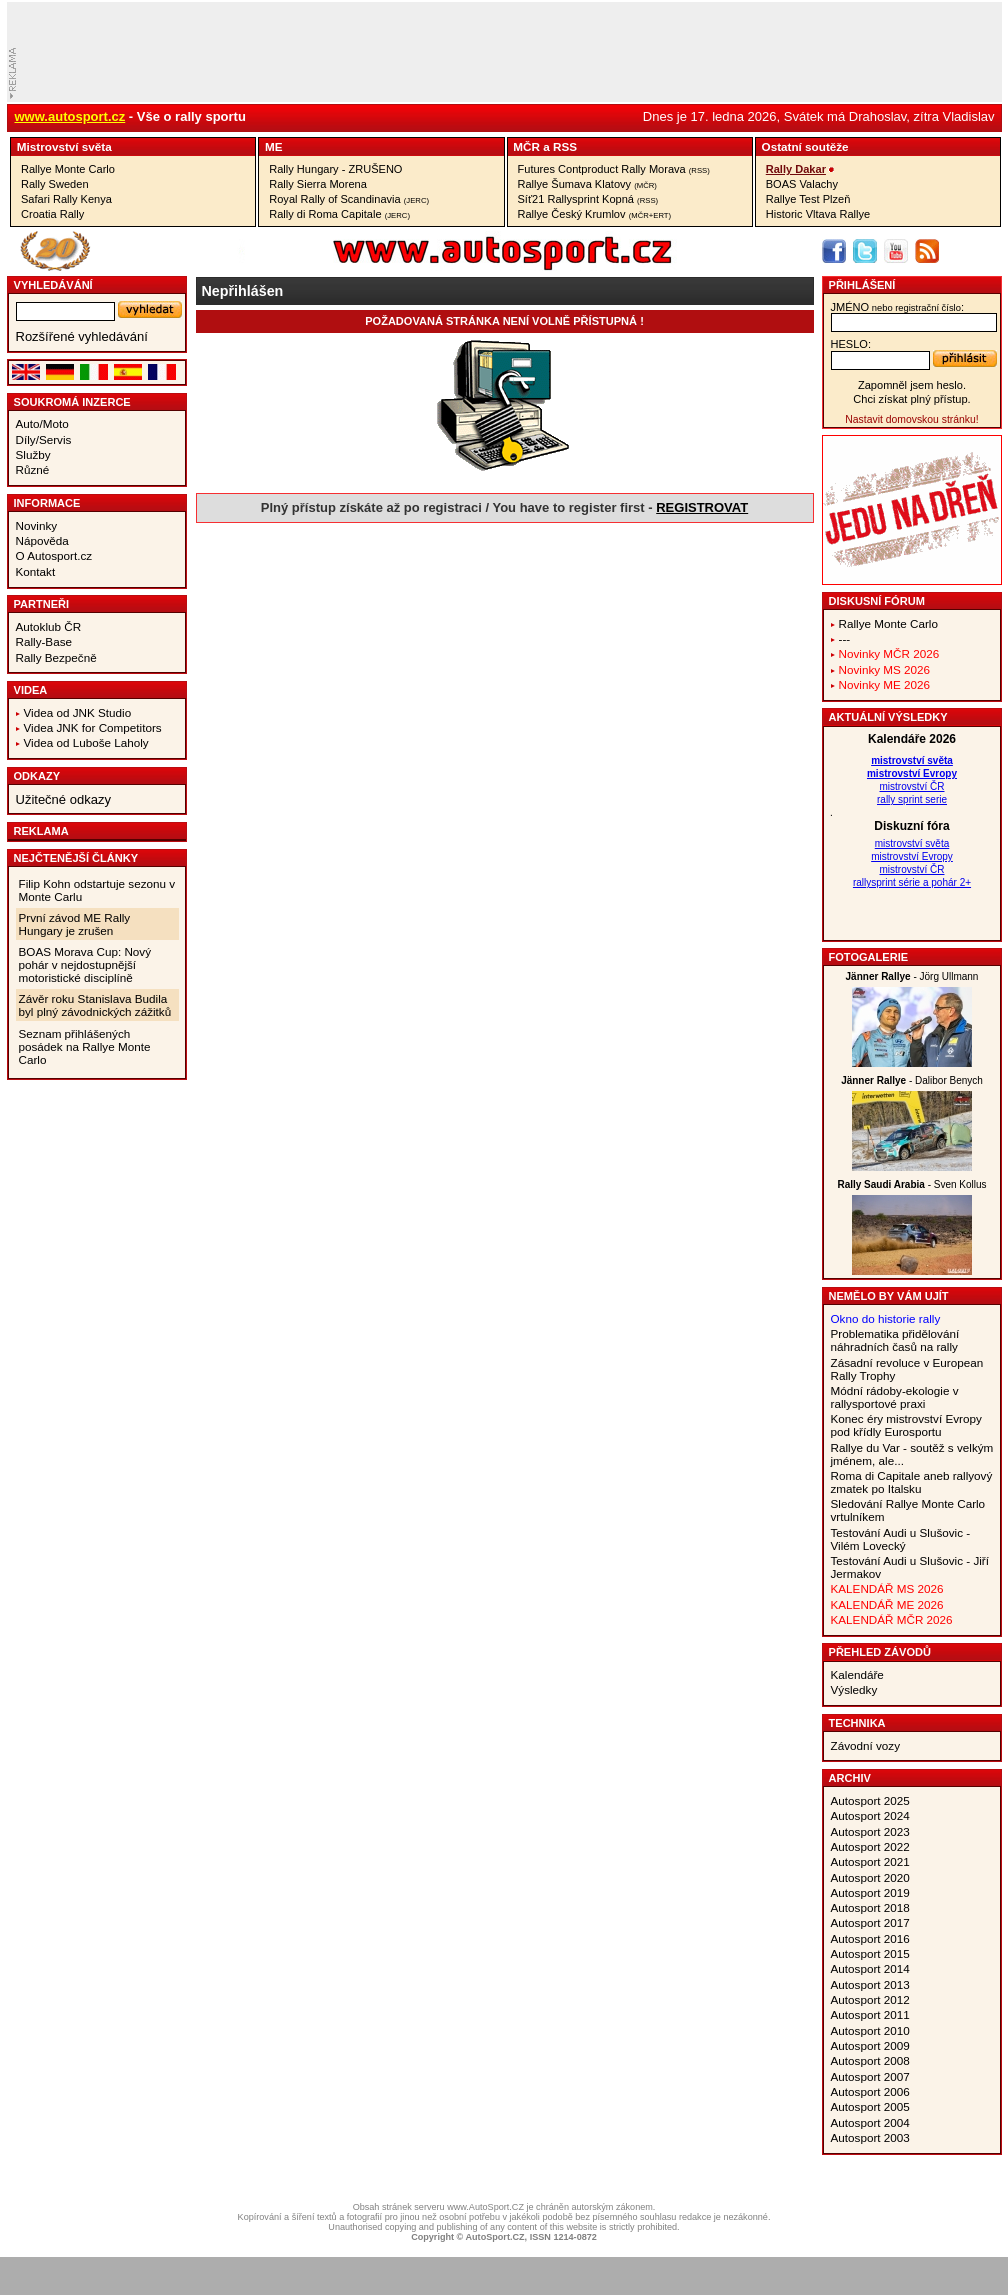  Describe the element at coordinates (870, 2014) in the screenshot. I see `Autosport 2011` at that location.